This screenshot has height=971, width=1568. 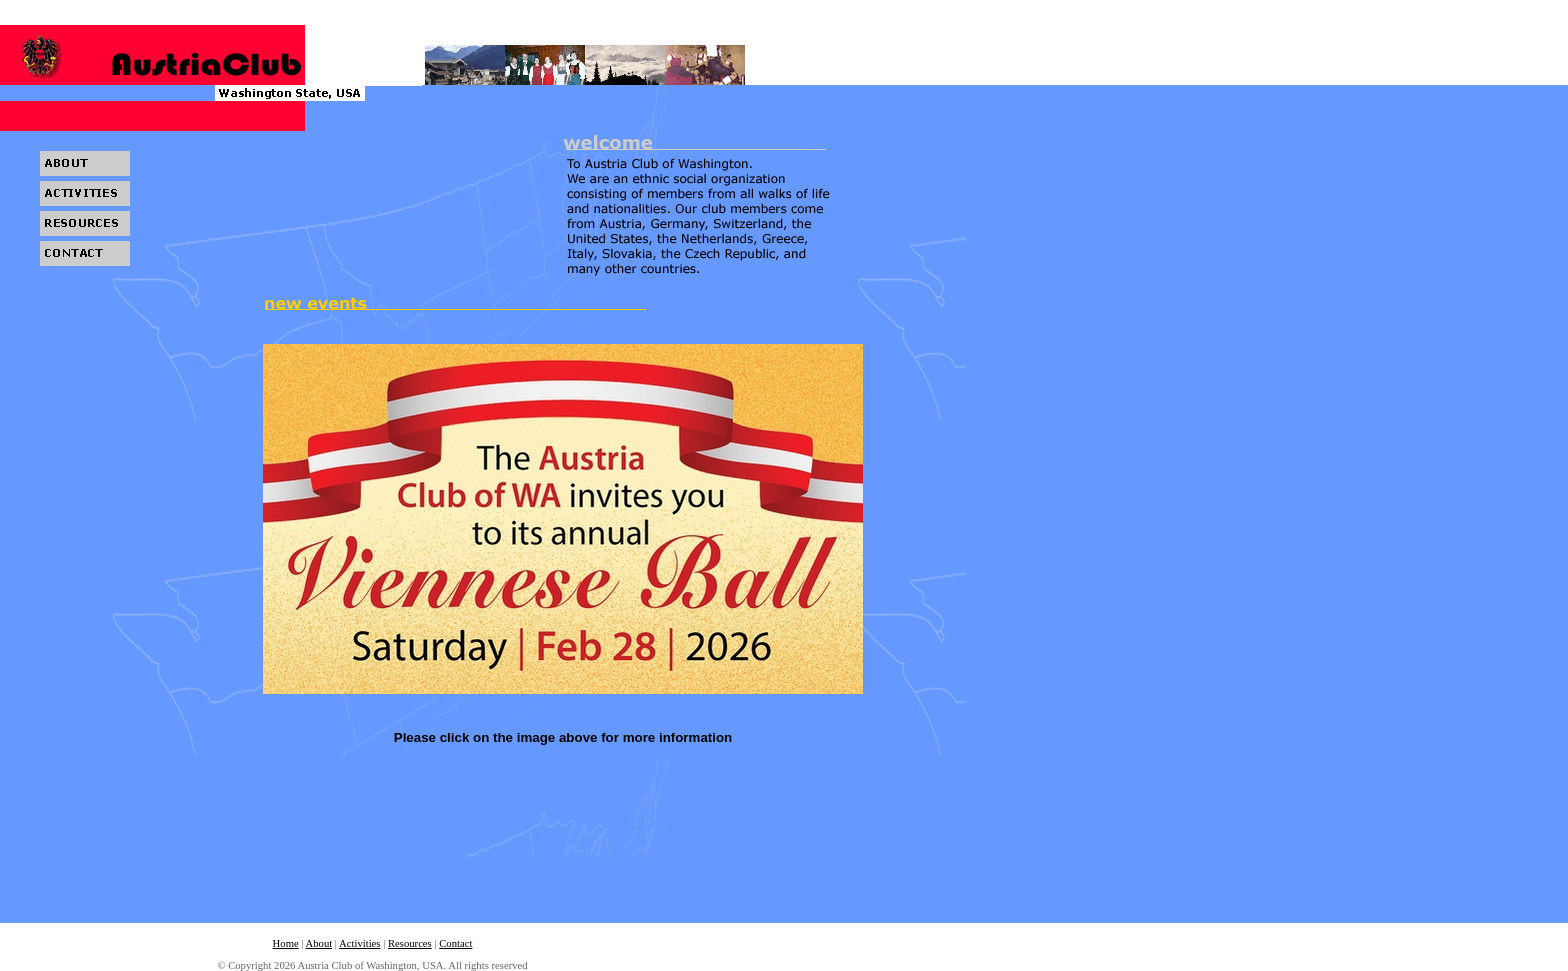 I want to click on Resources, so click(x=410, y=943).